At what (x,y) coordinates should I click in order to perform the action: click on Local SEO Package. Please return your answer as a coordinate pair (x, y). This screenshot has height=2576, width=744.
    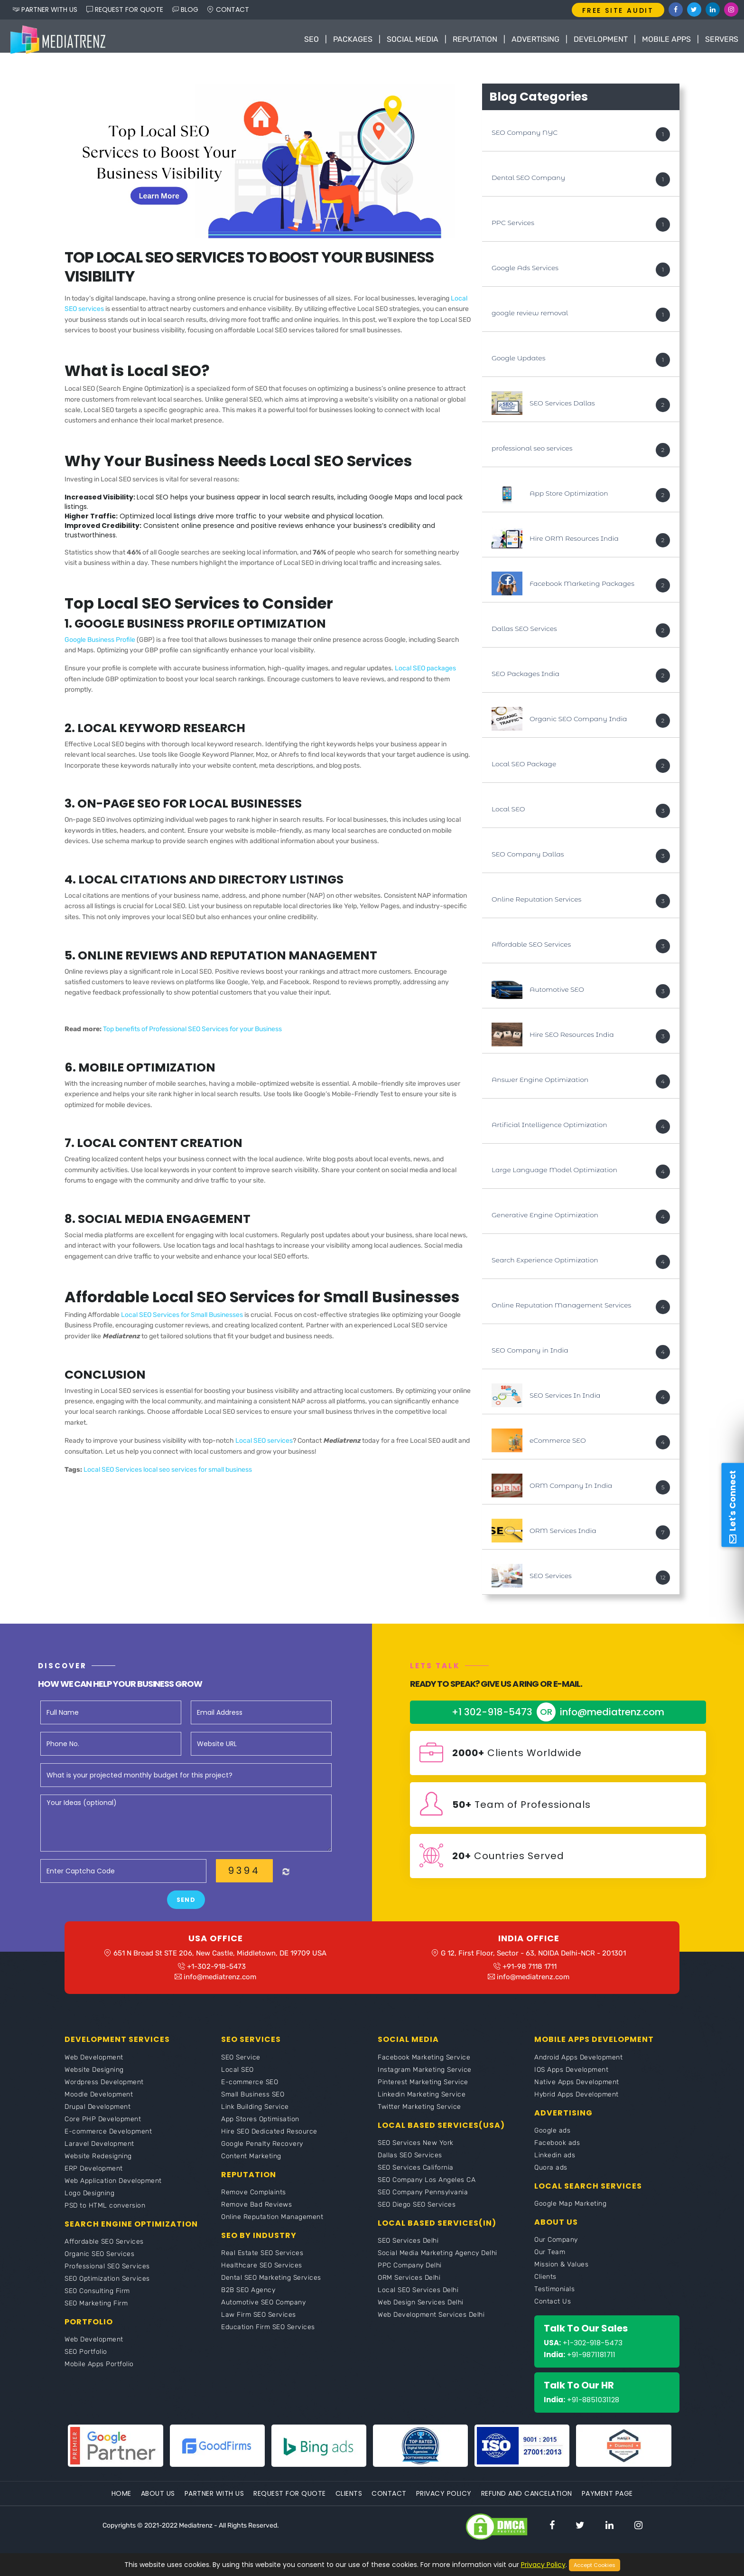
    Looking at the image, I should click on (524, 769).